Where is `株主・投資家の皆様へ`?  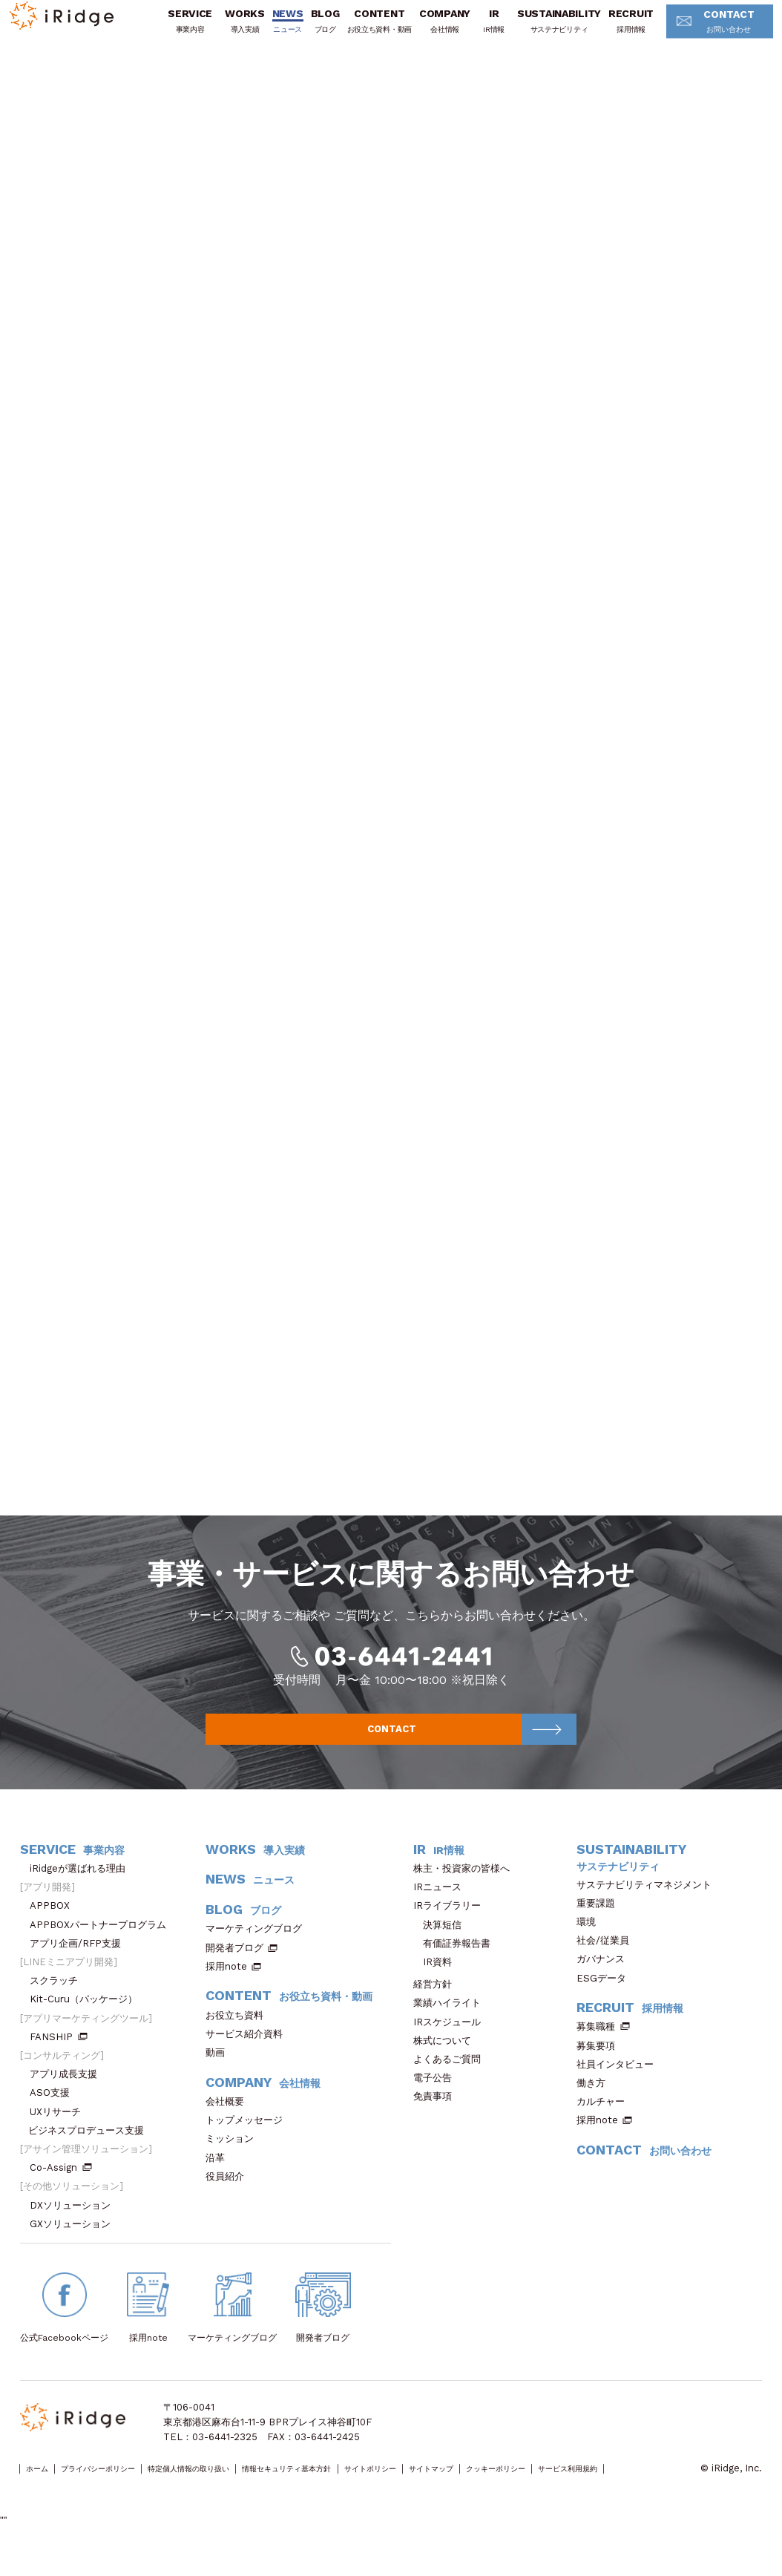 株主・投資家の皆様へ is located at coordinates (466, 1885).